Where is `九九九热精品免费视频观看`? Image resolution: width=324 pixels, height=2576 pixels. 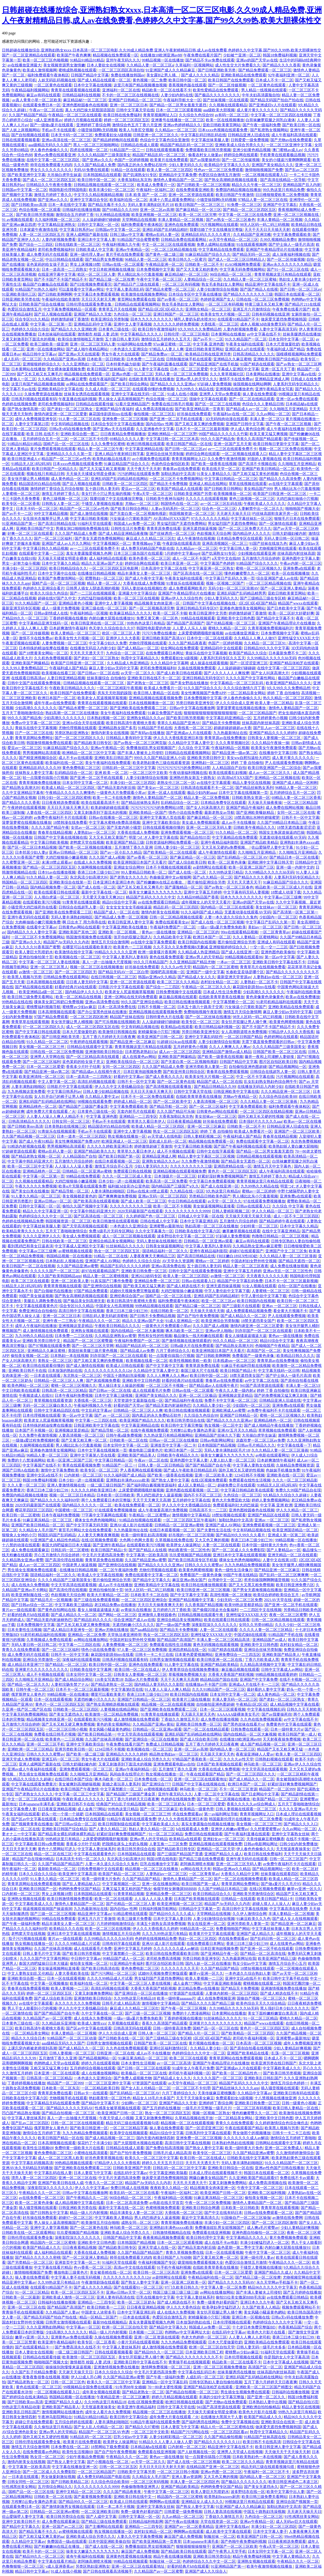 九九九热精品免费视频观看 is located at coordinates (247, 1565).